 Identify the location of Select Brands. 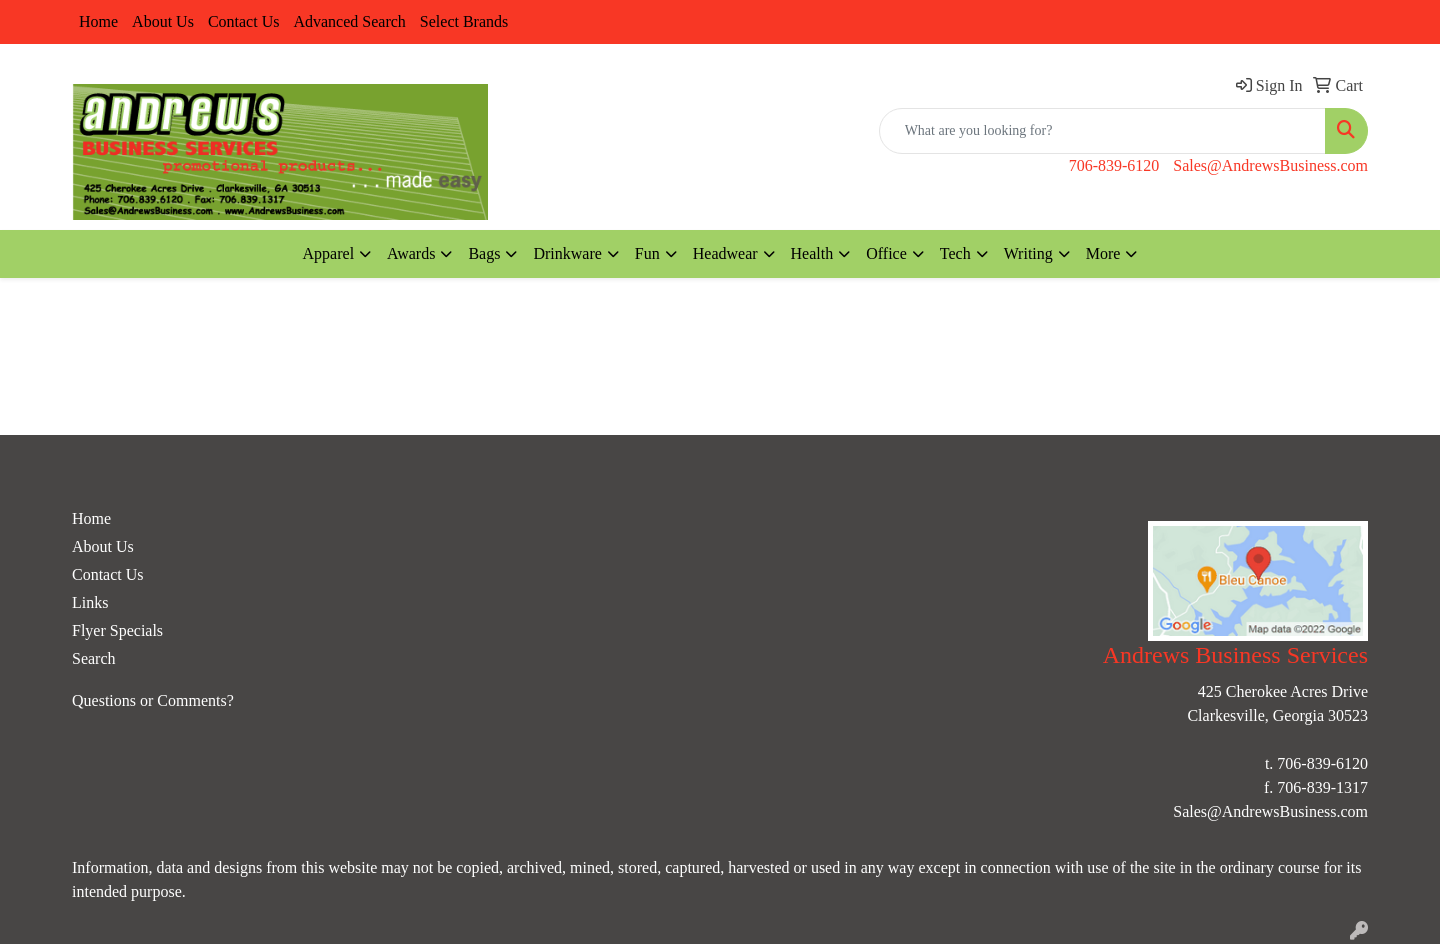
(464, 21).